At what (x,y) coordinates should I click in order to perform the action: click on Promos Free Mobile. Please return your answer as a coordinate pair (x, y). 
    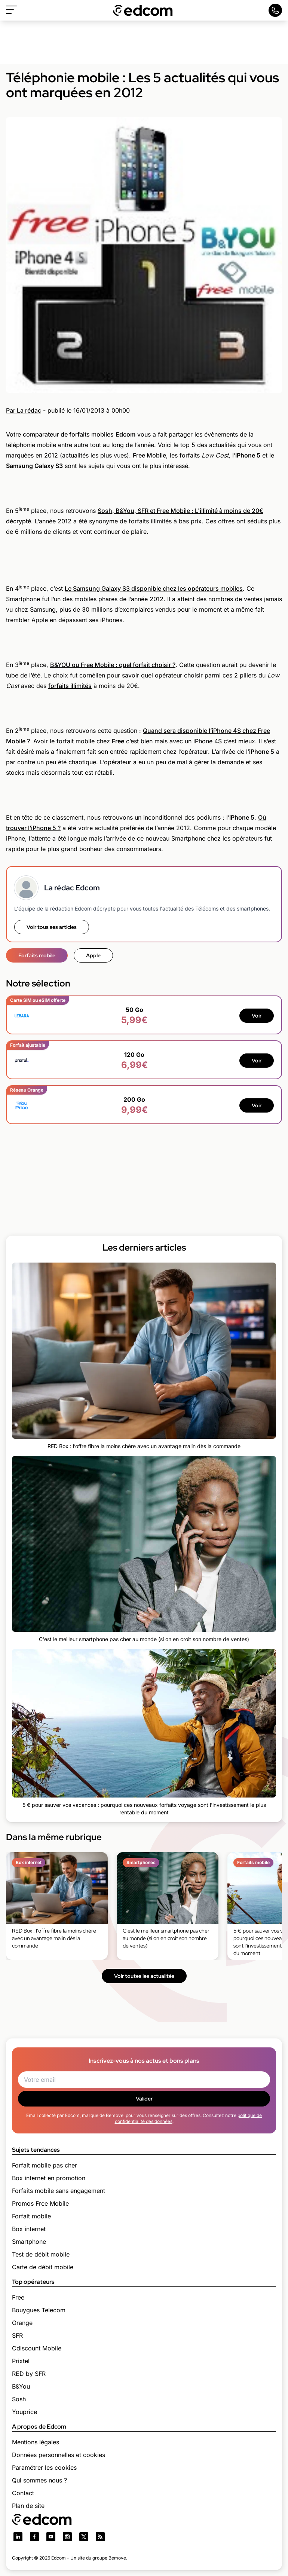
    Looking at the image, I should click on (40, 2203).